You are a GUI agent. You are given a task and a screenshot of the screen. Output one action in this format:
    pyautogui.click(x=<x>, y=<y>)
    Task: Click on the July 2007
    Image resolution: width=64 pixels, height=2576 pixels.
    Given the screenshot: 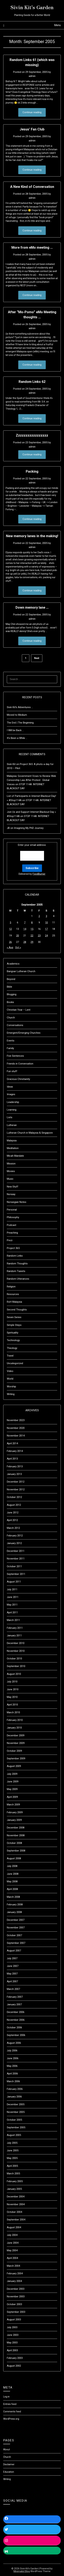 What is the action you would take?
    pyautogui.click(x=12, y=1958)
    